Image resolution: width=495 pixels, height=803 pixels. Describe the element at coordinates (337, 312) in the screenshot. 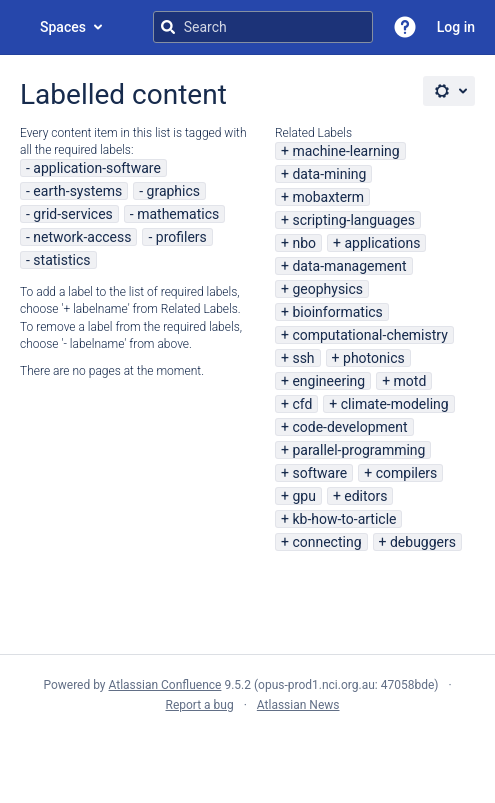

I see `bioinformatics` at that location.